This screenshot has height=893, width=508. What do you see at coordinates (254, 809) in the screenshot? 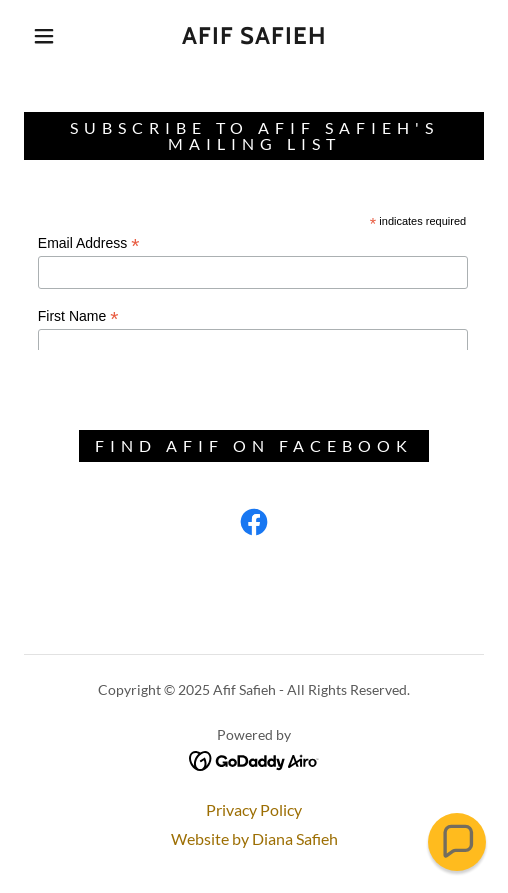
I see `Privacy Policy [link]` at bounding box center [254, 809].